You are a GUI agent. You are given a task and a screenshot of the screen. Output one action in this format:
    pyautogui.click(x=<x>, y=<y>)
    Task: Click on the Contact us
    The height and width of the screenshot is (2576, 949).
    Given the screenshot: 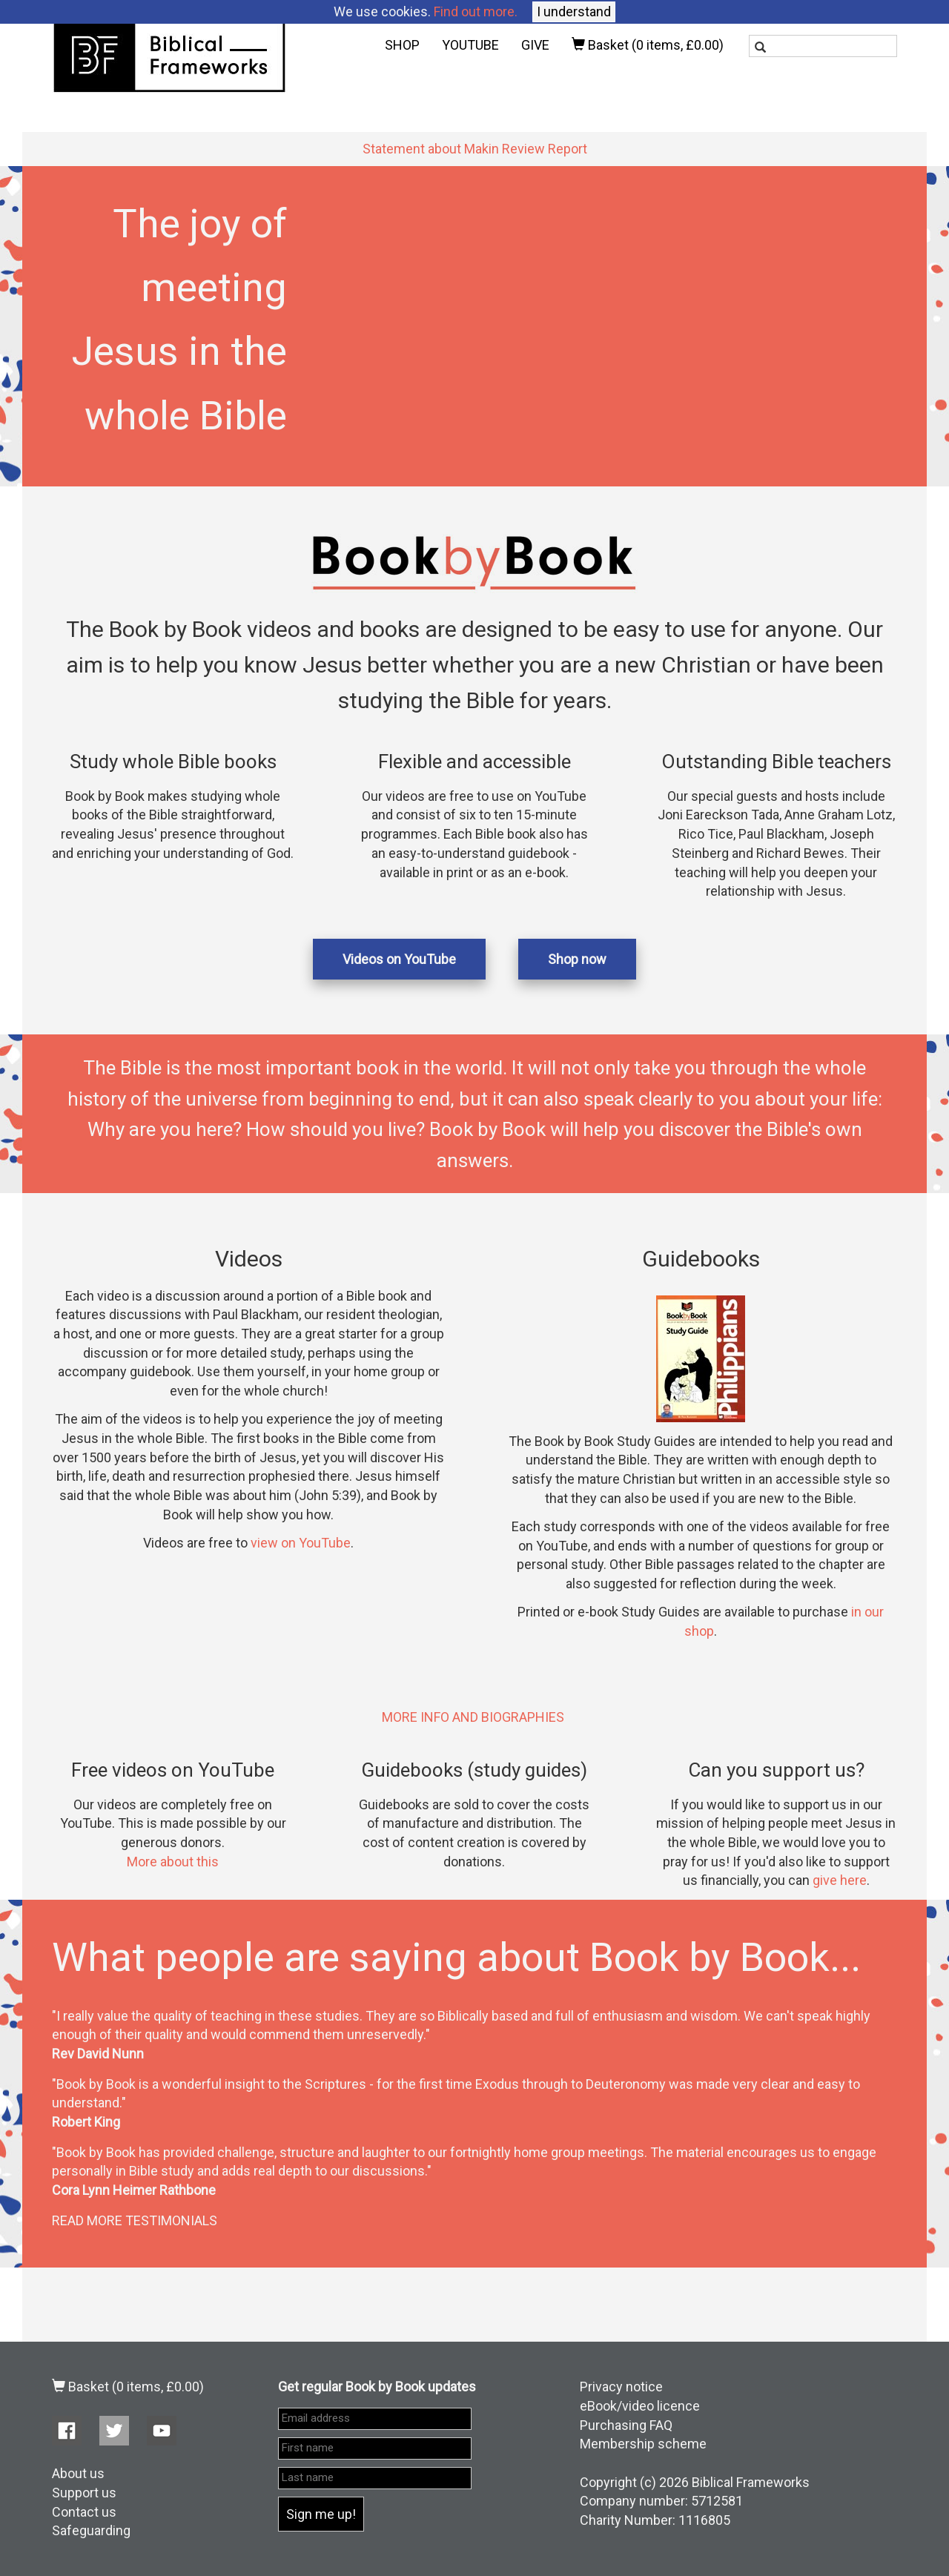 What is the action you would take?
    pyautogui.click(x=84, y=2512)
    